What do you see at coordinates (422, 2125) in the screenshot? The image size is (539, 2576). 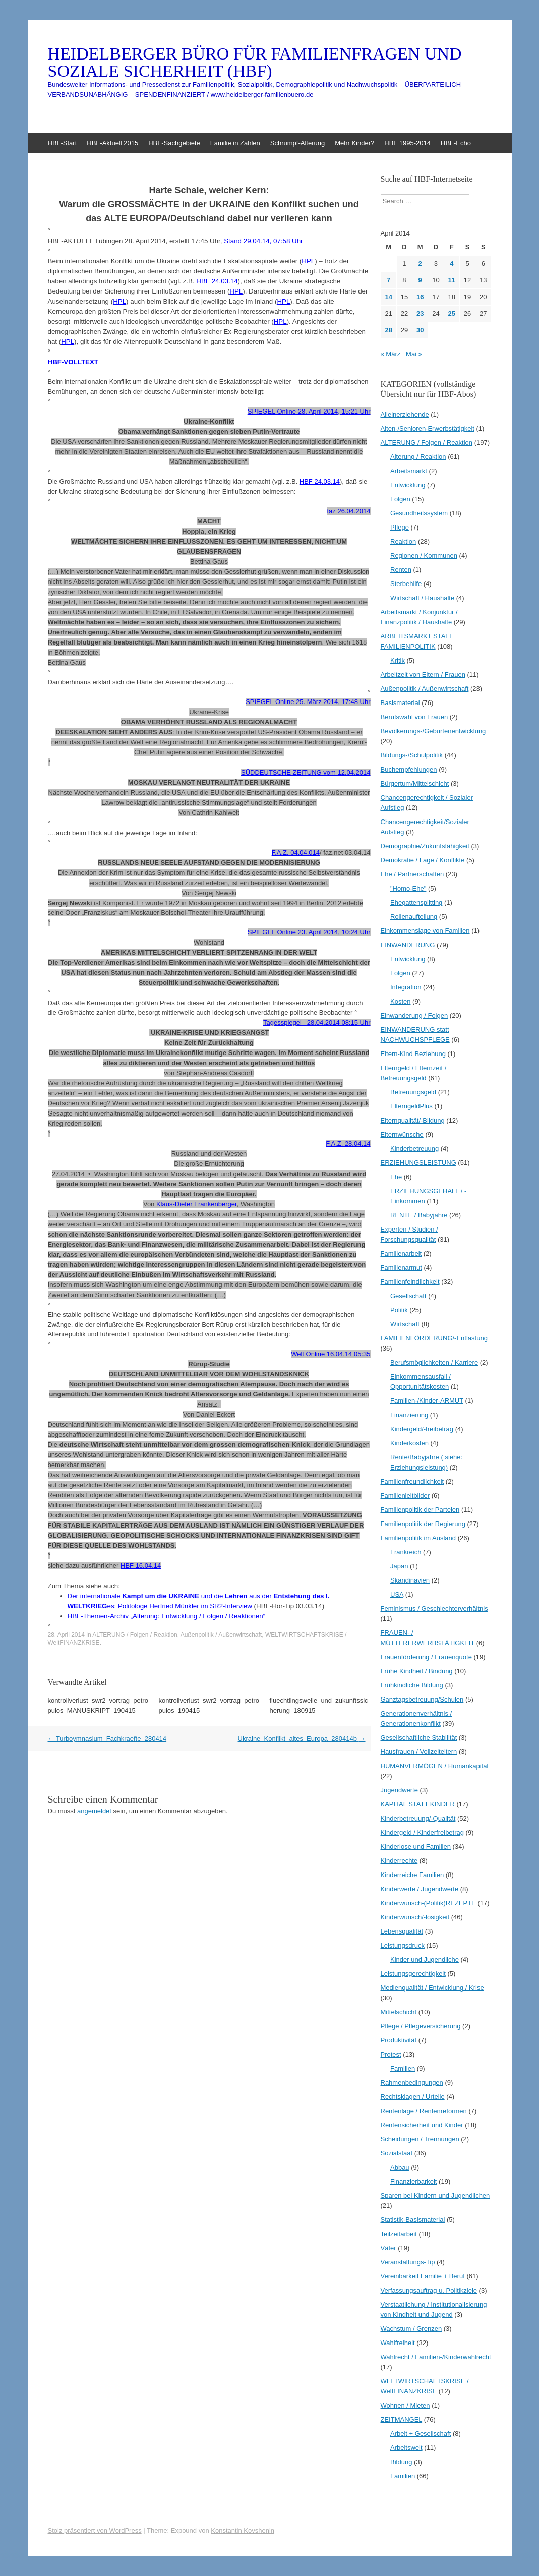 I see `Rentensicherheit und Kinder` at bounding box center [422, 2125].